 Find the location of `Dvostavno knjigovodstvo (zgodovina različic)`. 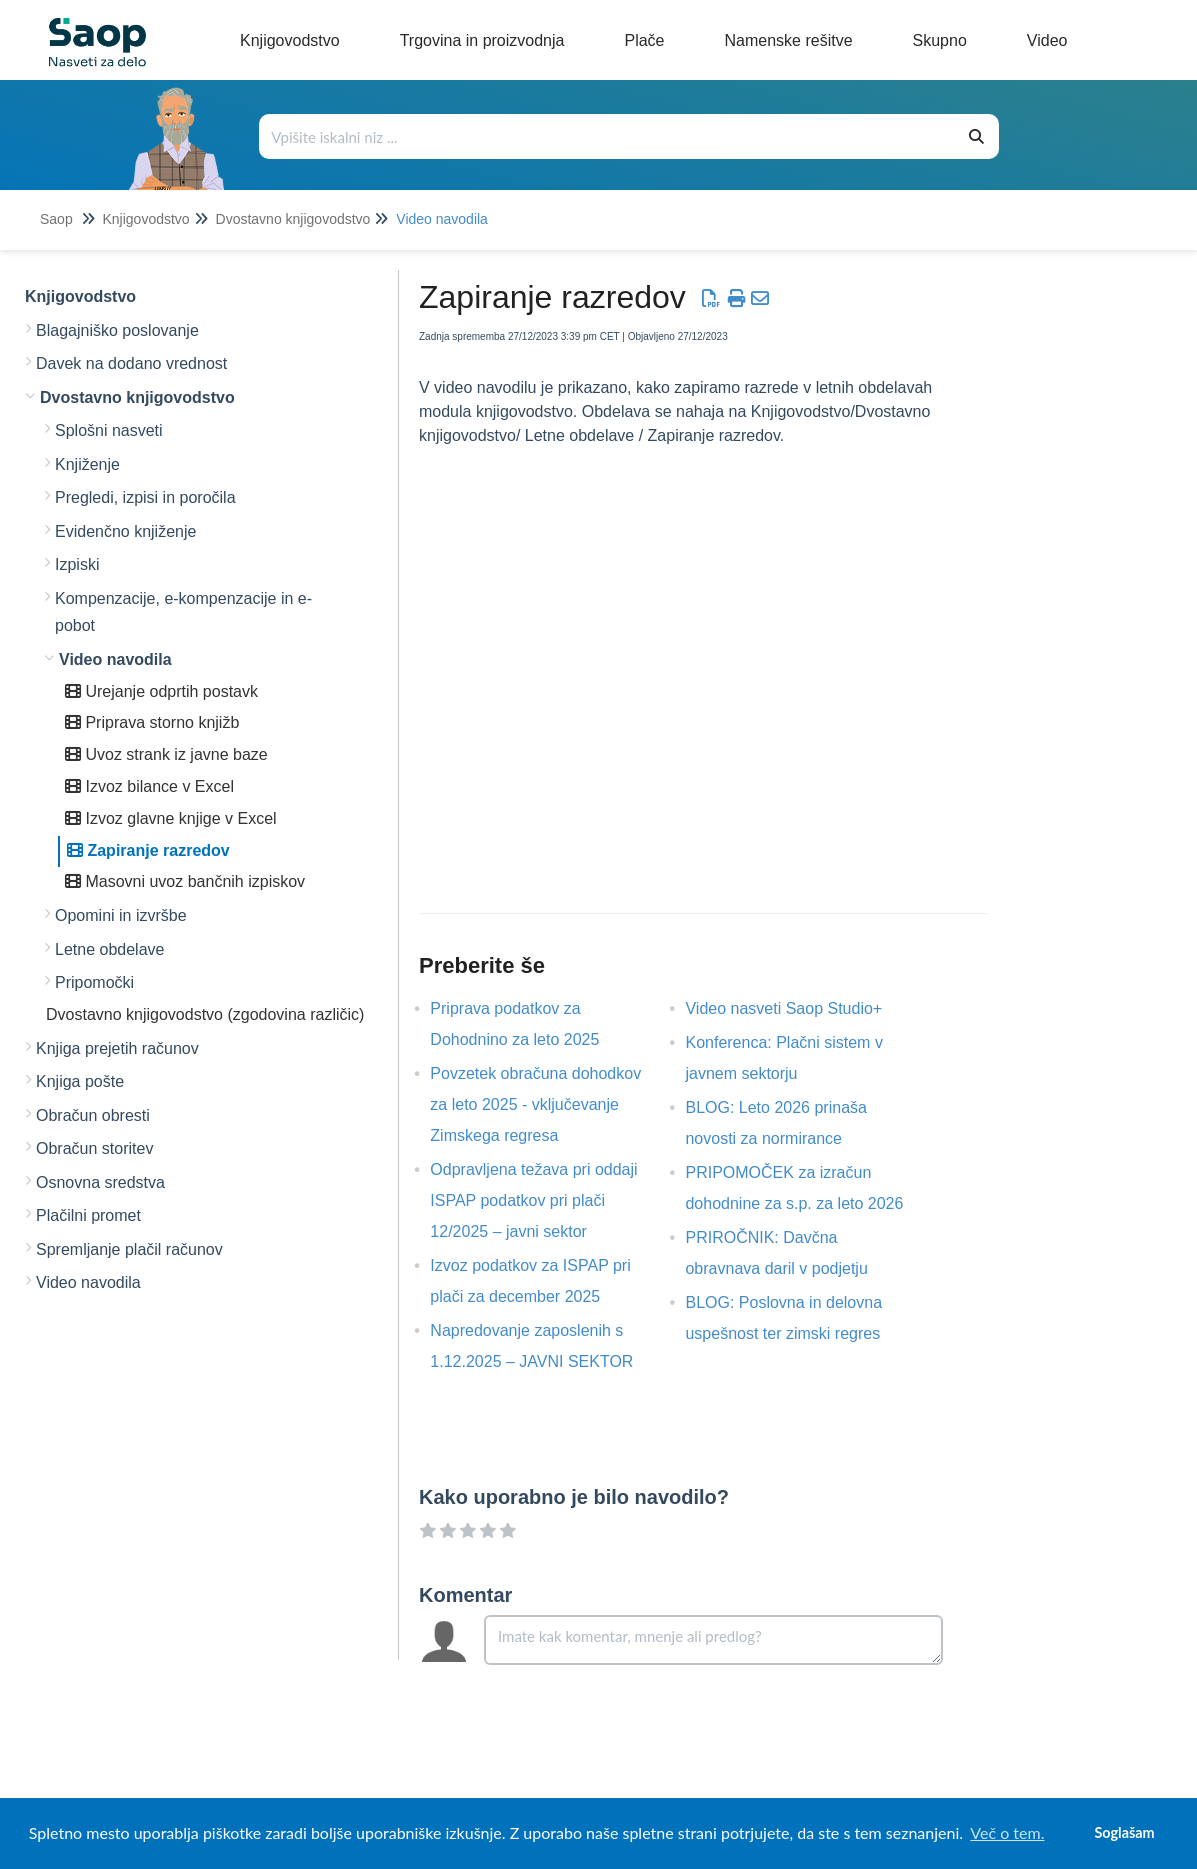

Dvostavno knjigovodstvo (zgodovina različic) is located at coordinates (205, 1014).